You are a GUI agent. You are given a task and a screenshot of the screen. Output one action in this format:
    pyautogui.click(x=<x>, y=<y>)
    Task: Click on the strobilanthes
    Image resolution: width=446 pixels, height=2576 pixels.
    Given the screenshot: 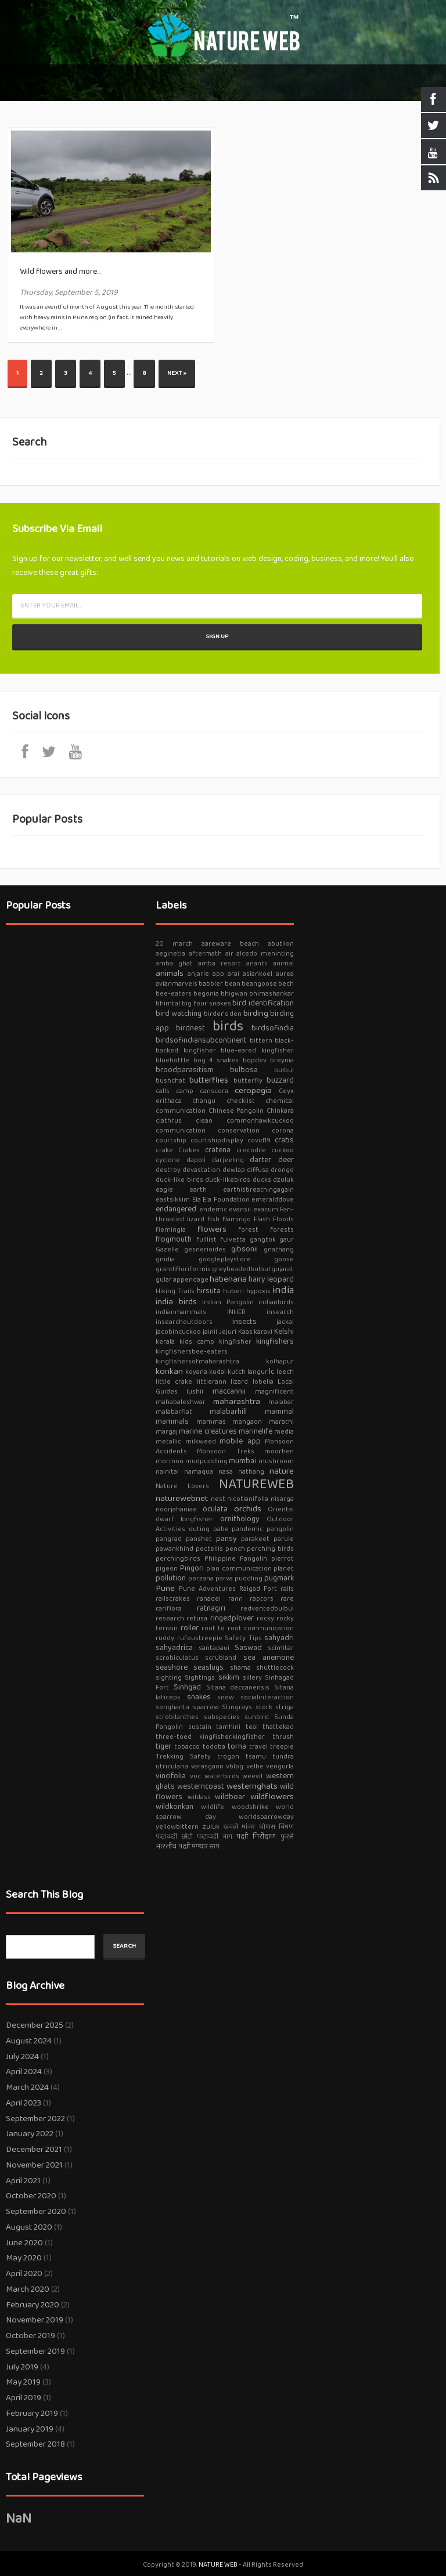 What is the action you would take?
    pyautogui.click(x=177, y=1717)
    